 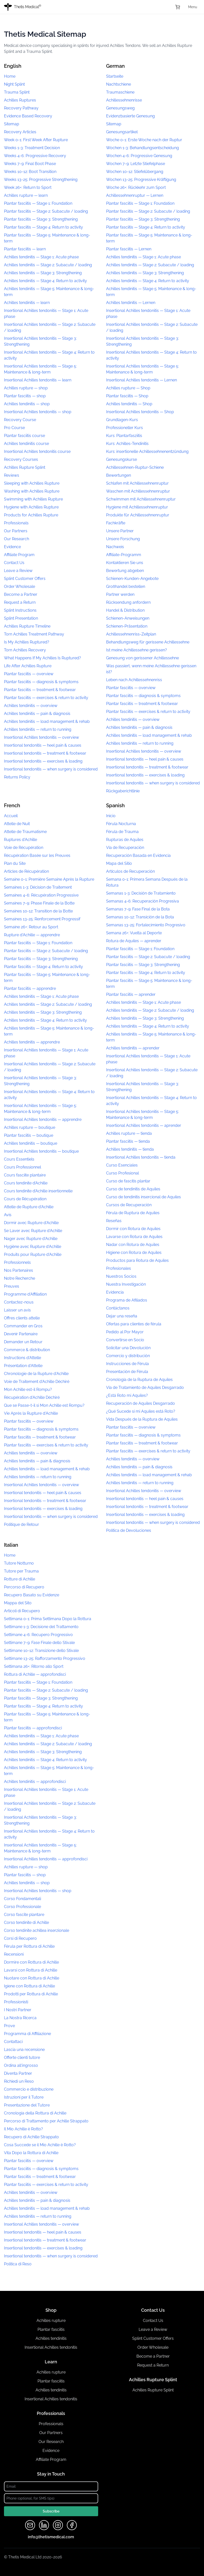 I want to click on Prove, so click(x=9, y=2025).